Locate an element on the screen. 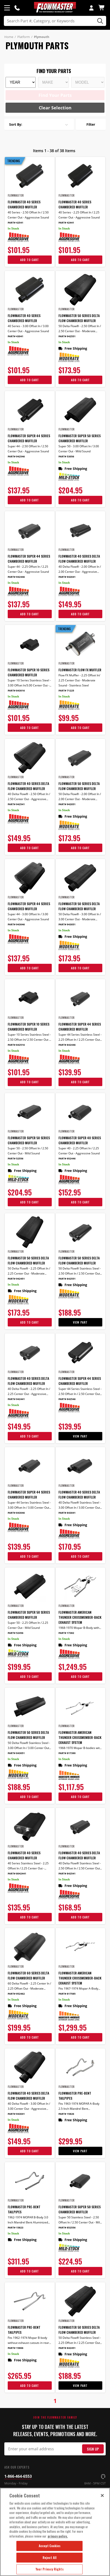 The height and width of the screenshot is (2576, 110). Part# 842546 is located at coordinates (67, 1399).